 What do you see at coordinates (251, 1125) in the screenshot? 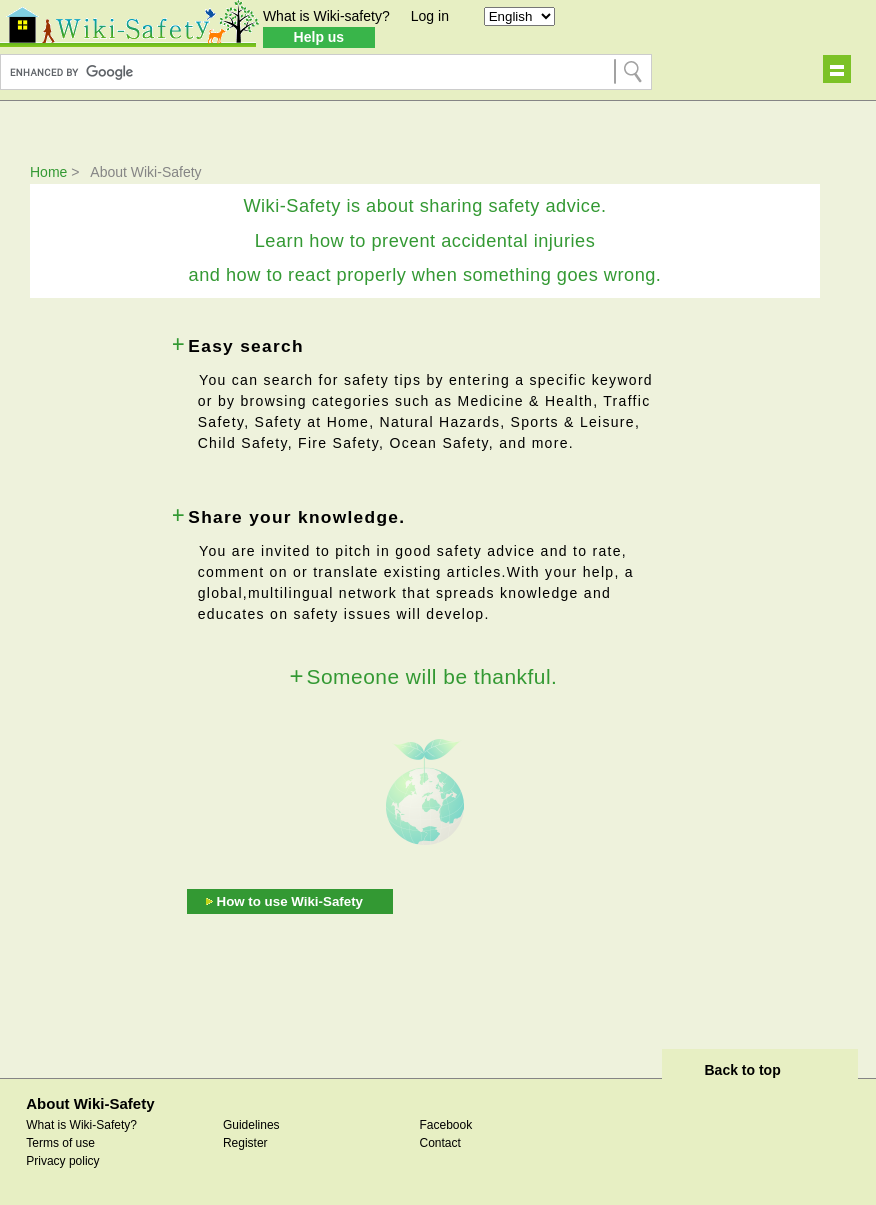
I see `Guidelines` at bounding box center [251, 1125].